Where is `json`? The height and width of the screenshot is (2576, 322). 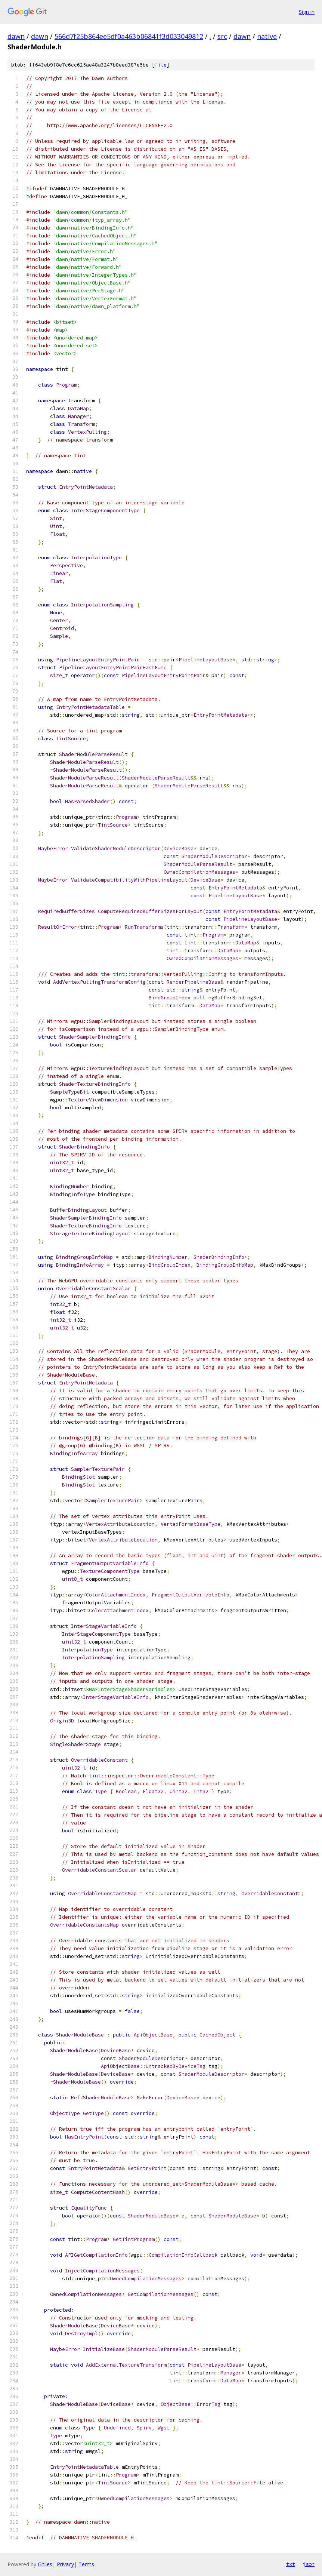
json is located at coordinates (309, 2564).